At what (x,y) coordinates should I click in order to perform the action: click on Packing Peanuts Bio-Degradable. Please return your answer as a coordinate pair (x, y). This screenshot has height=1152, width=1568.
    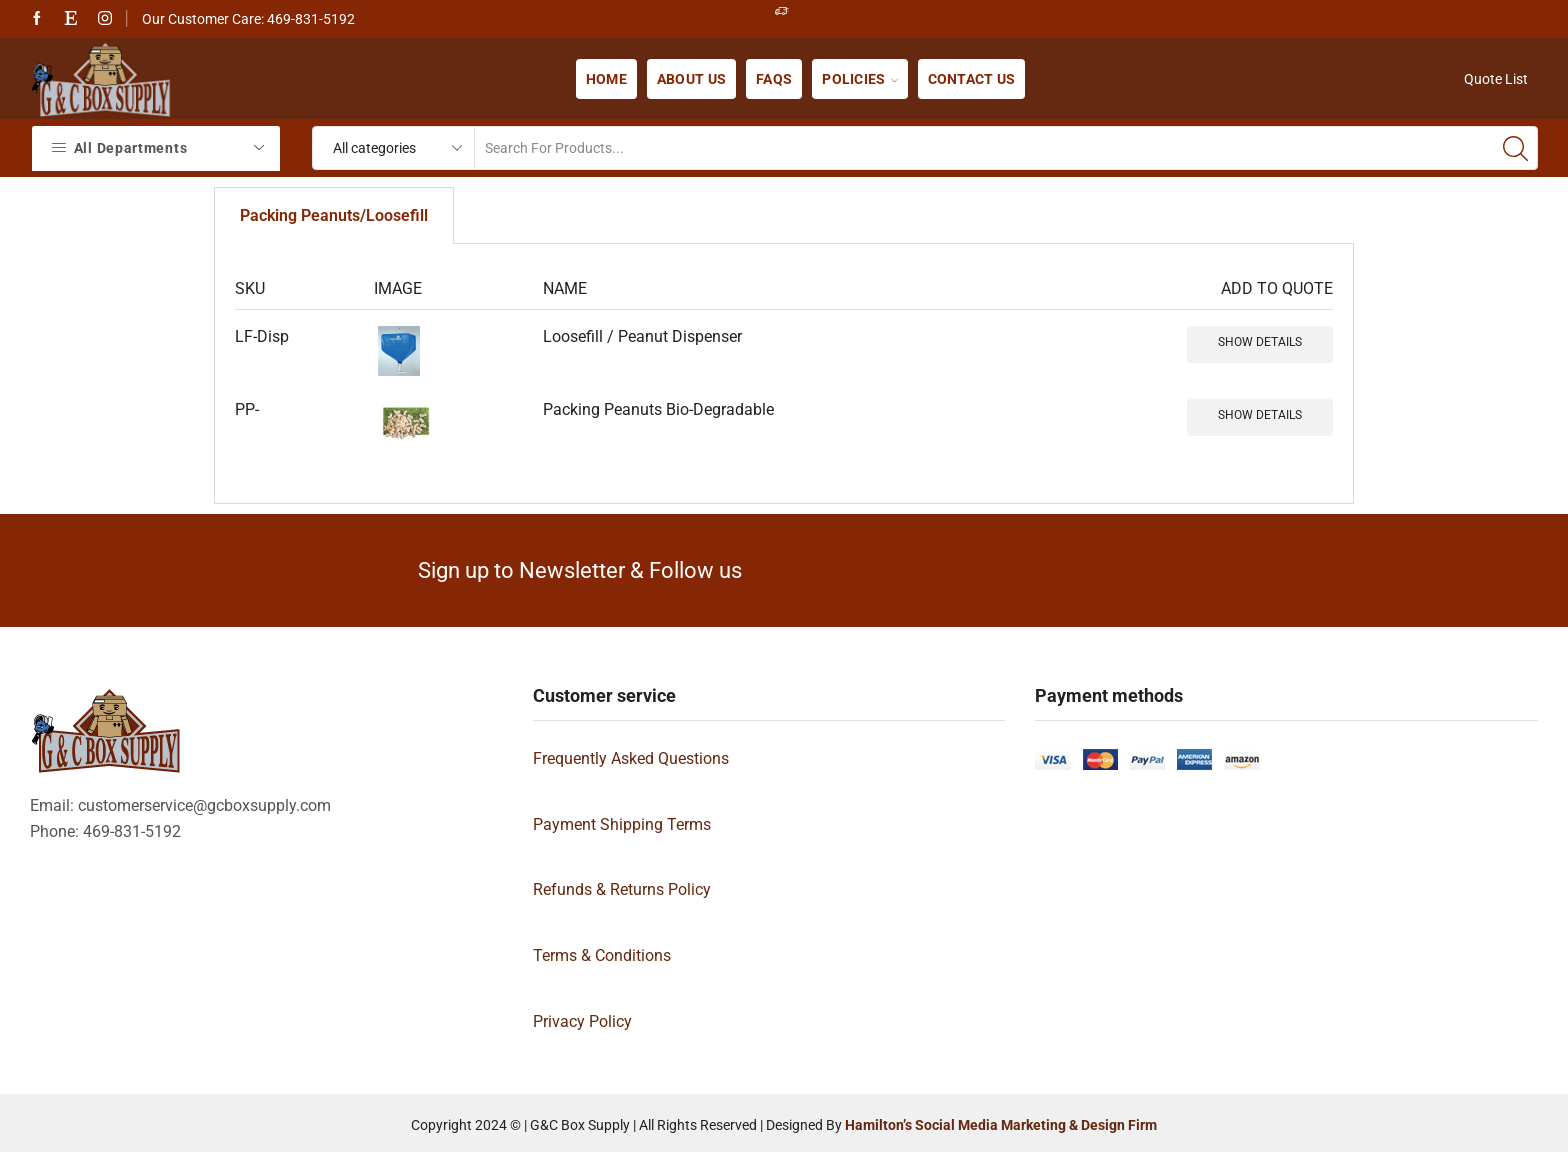
    Looking at the image, I should click on (658, 409).